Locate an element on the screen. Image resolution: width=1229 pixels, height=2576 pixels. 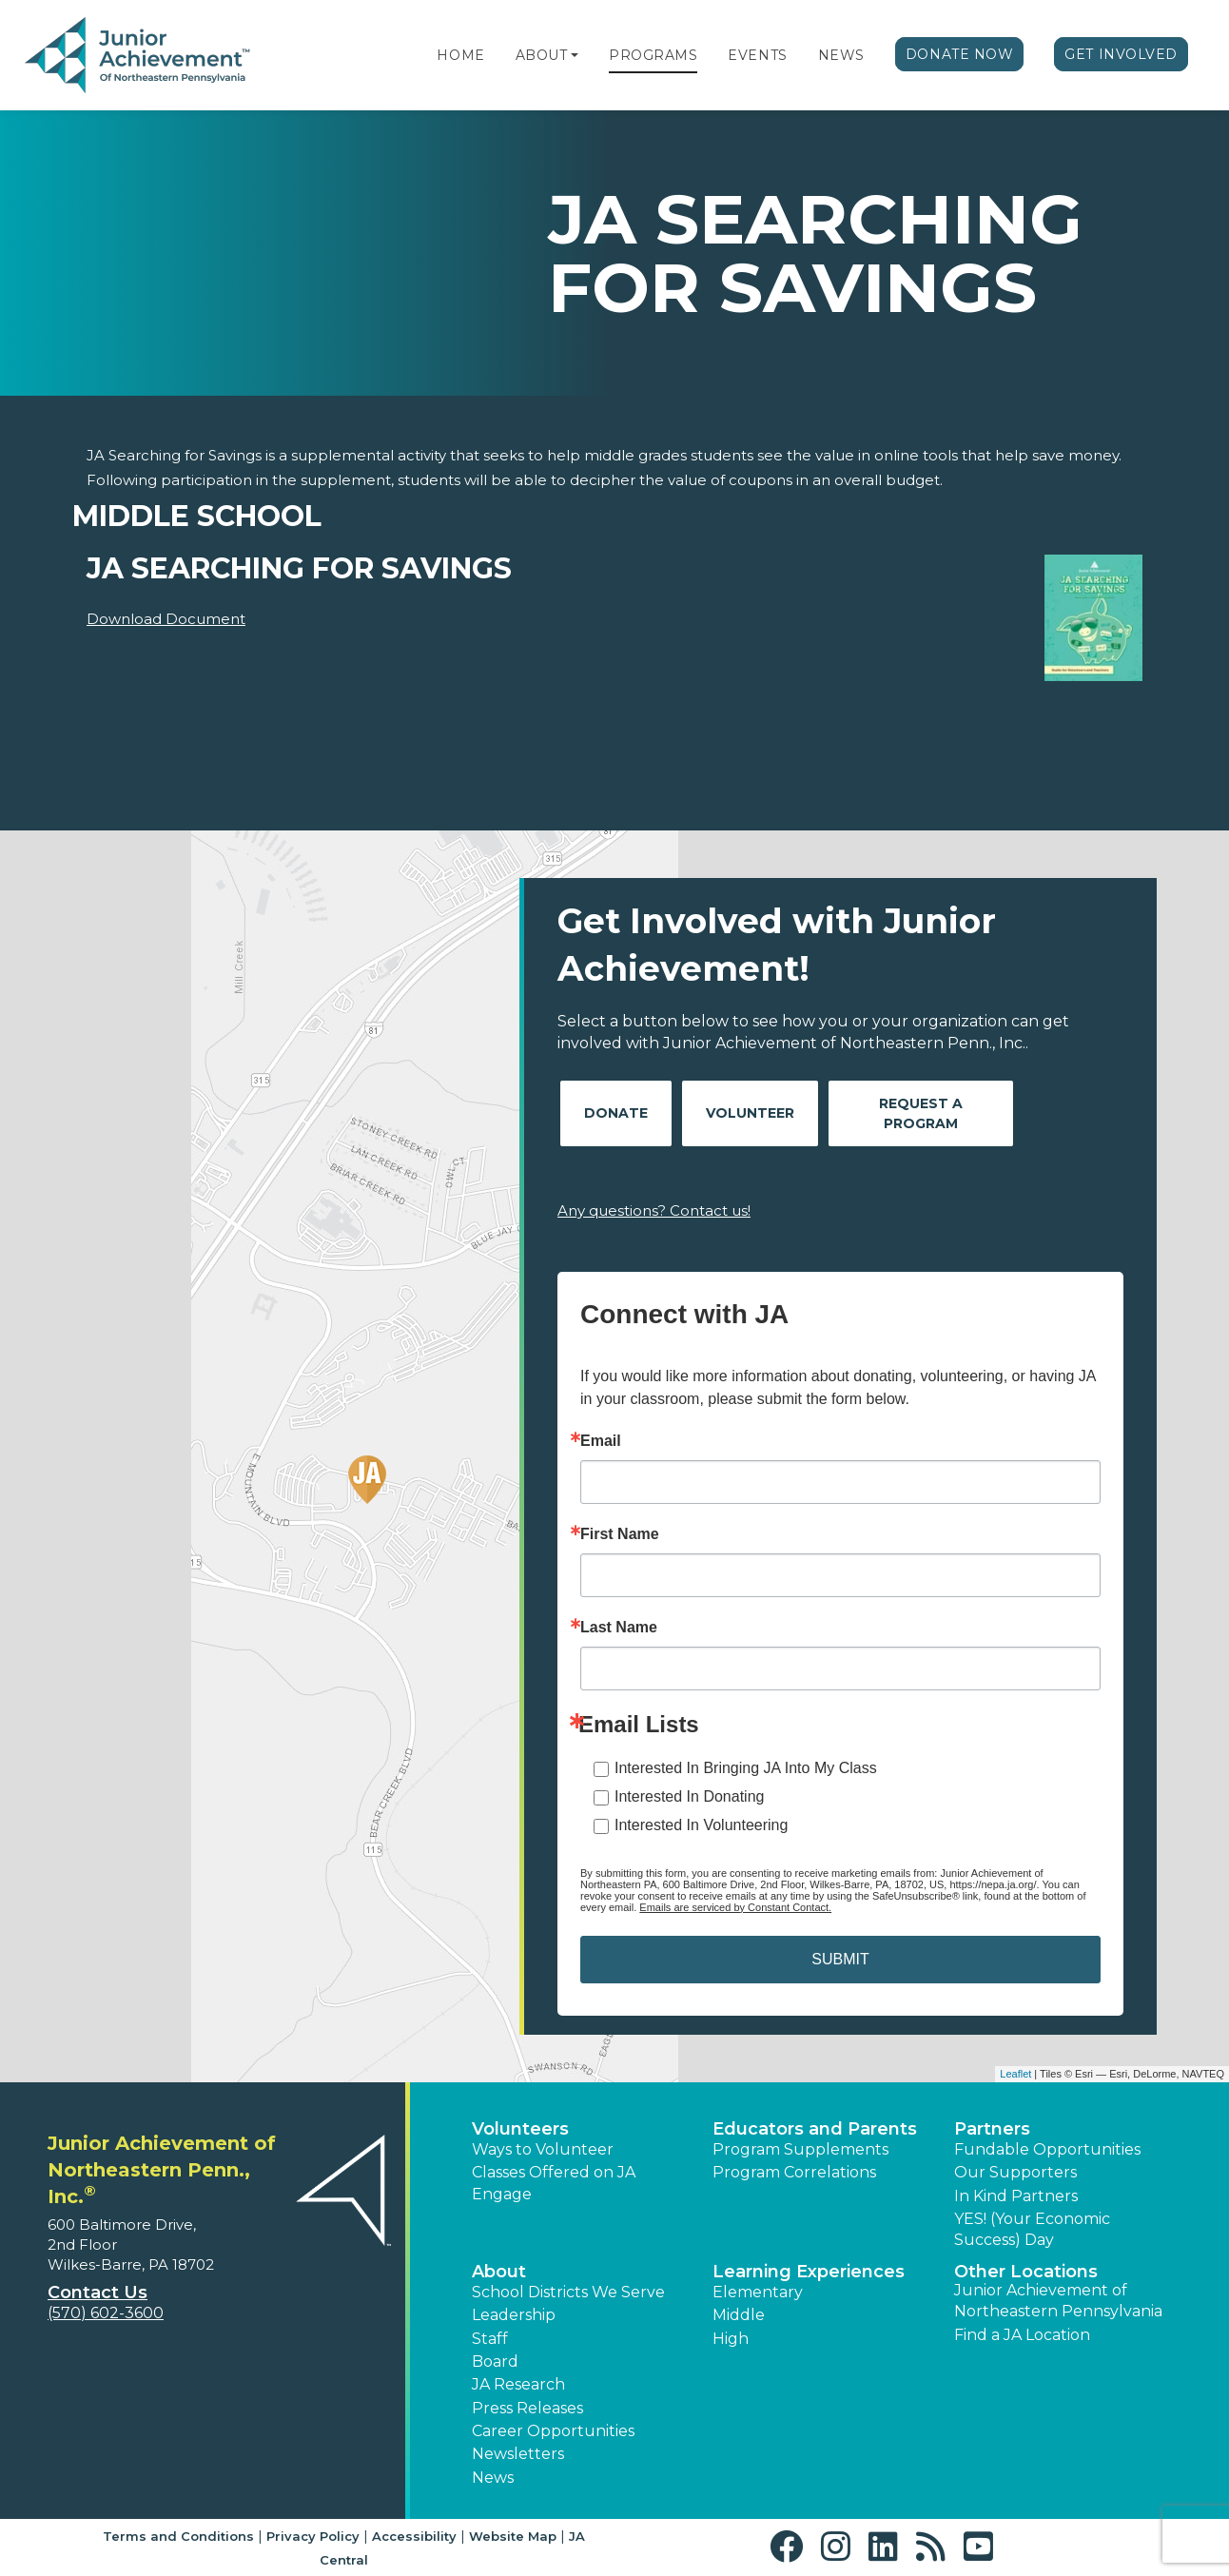
News is located at coordinates (841, 55).